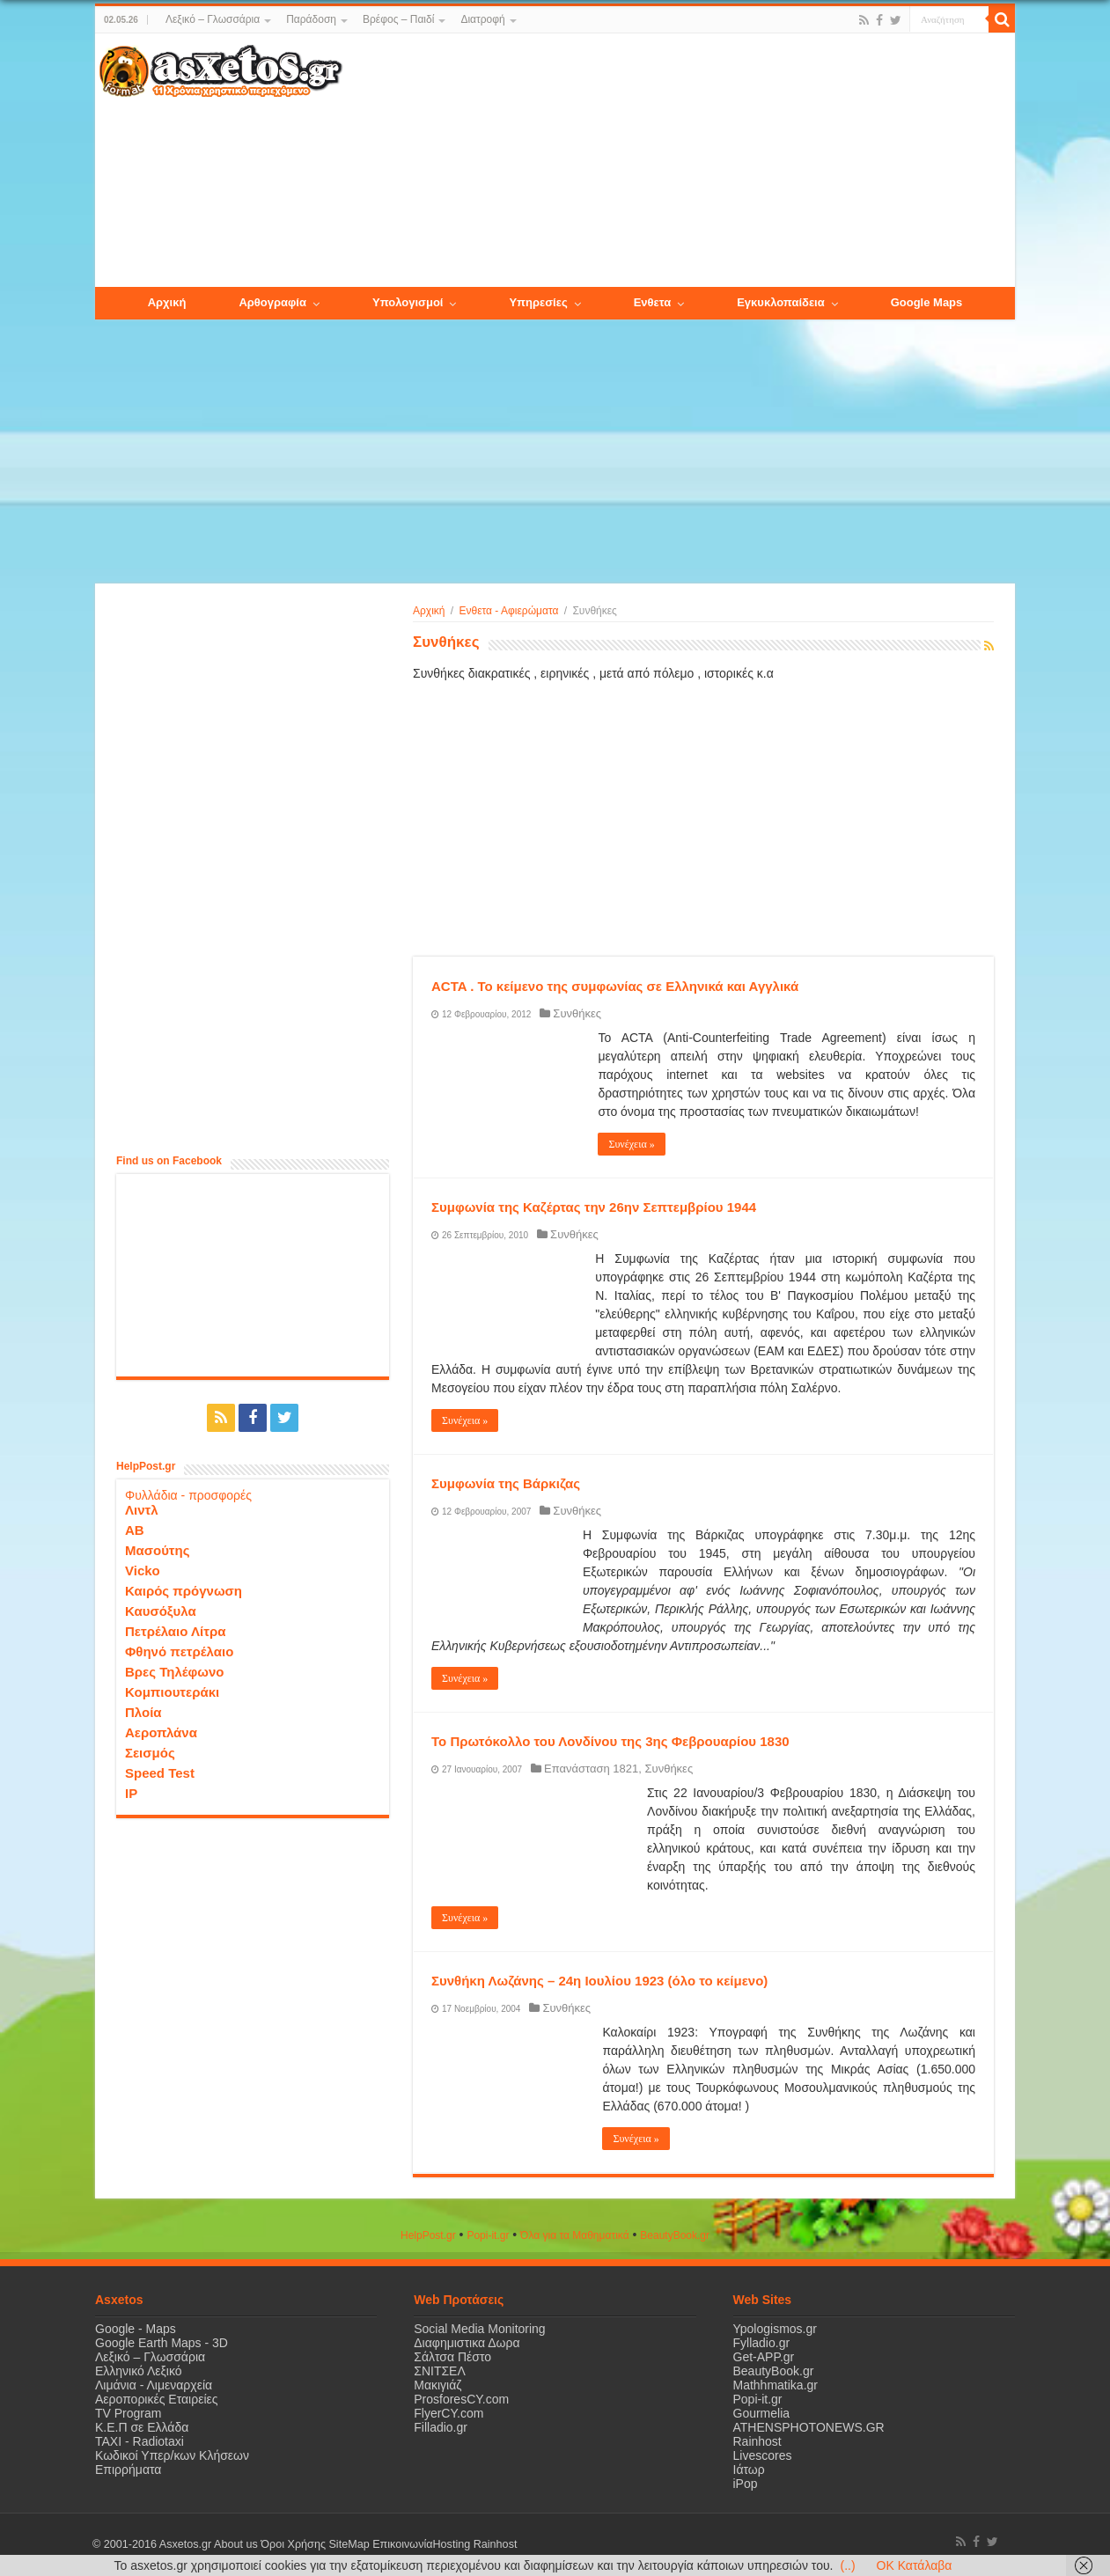  I want to click on ΑΒ, so click(134, 1530).